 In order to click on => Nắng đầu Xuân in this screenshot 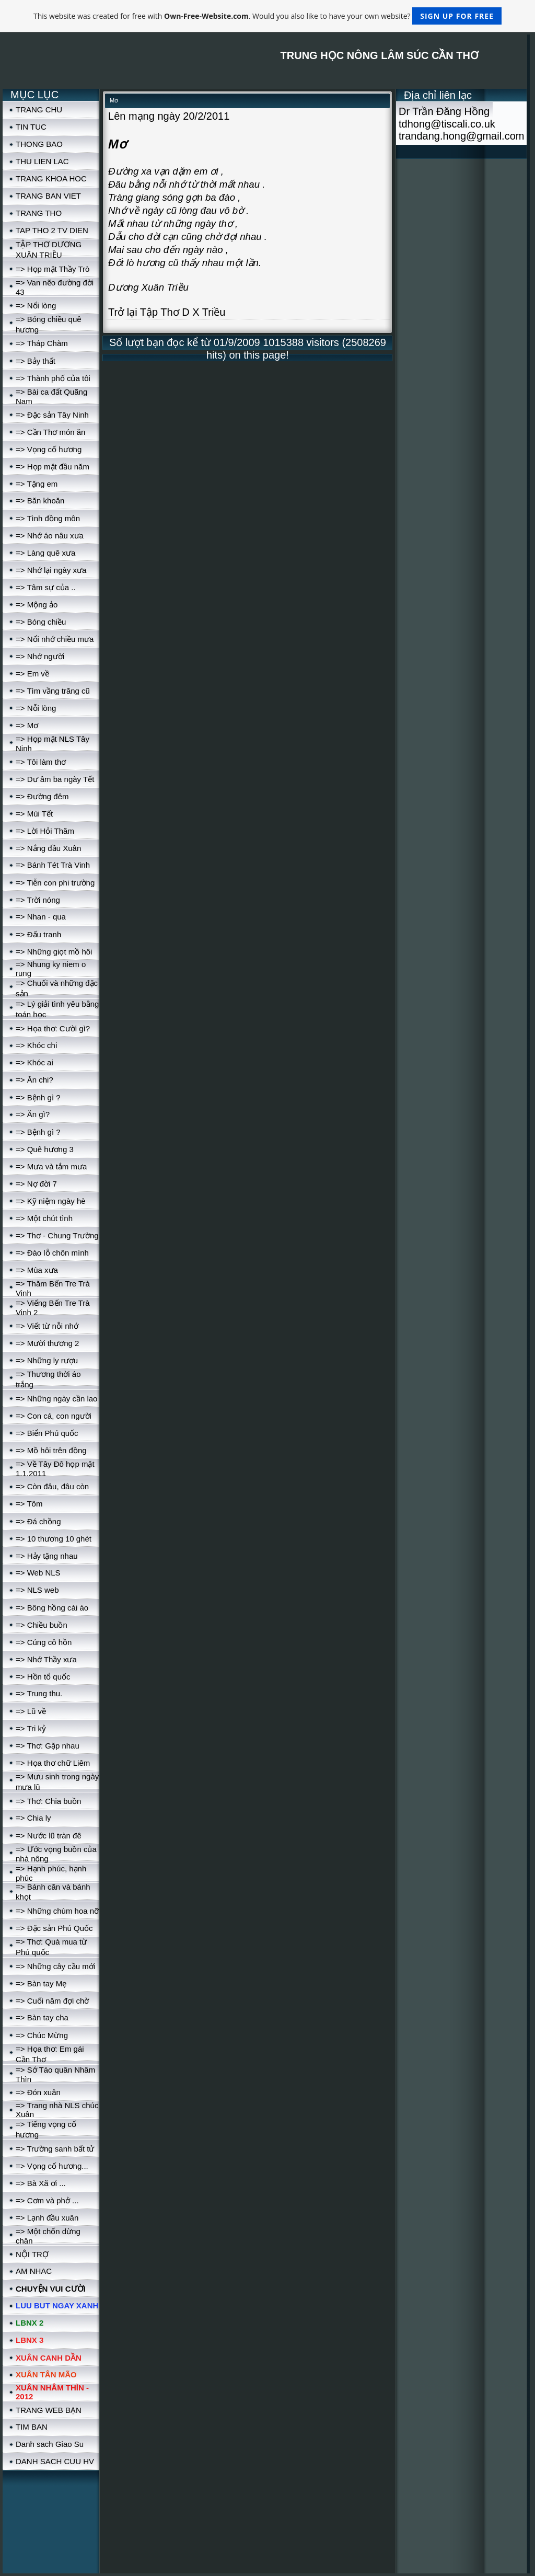, I will do `click(48, 848)`.